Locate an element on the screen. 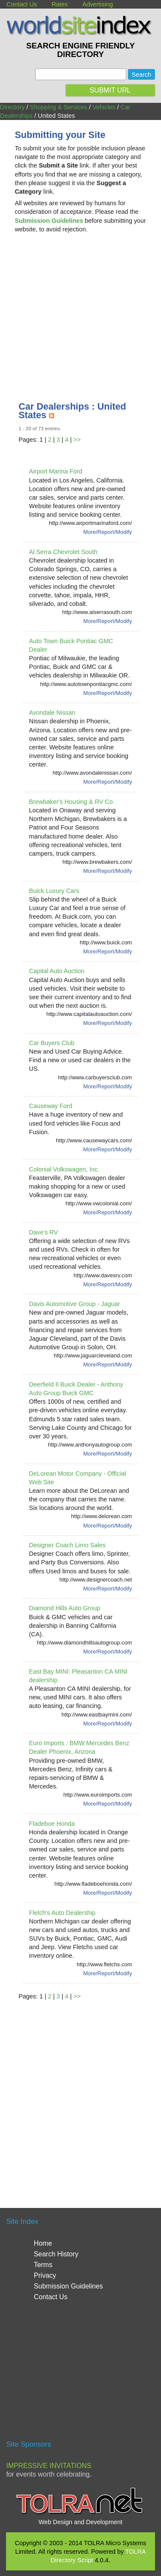  Car Buyers Club is located at coordinates (52, 1042).